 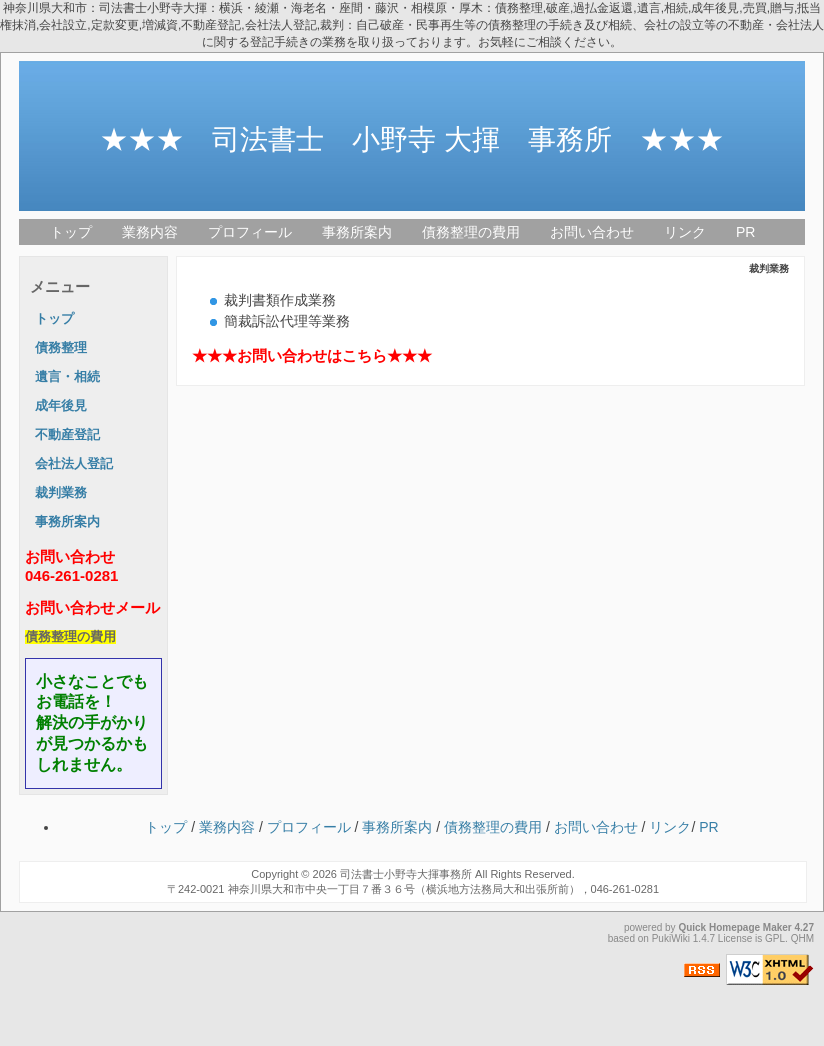 I want to click on 司法書士小野寺大揮事務所, so click(x=406, y=874).